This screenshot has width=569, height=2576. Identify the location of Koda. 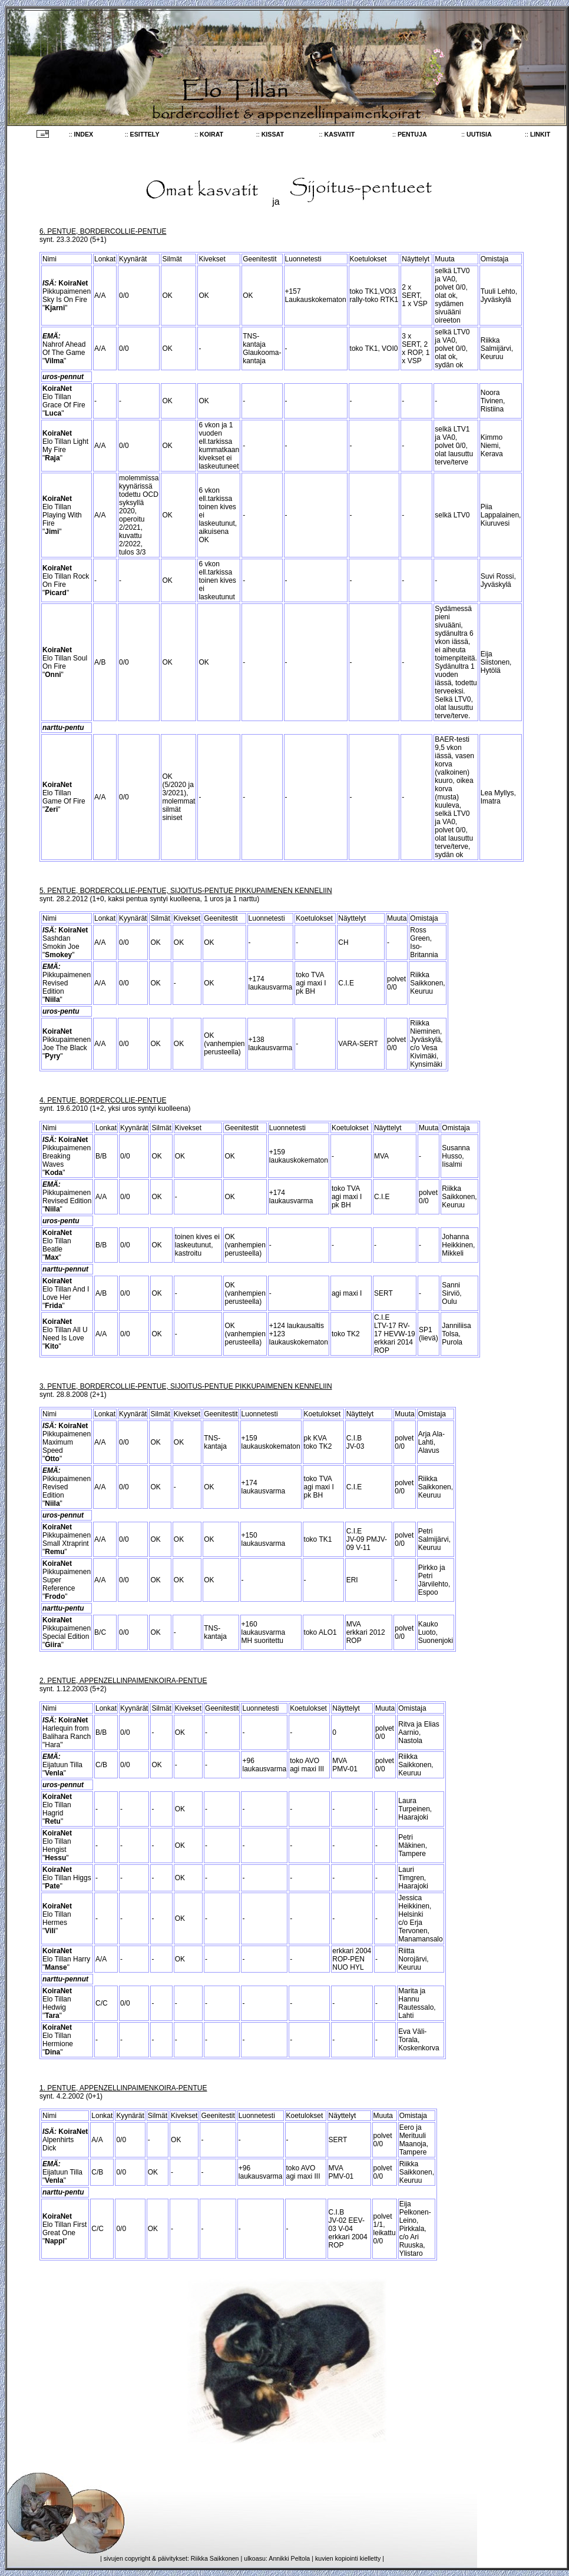
(53, 1173).